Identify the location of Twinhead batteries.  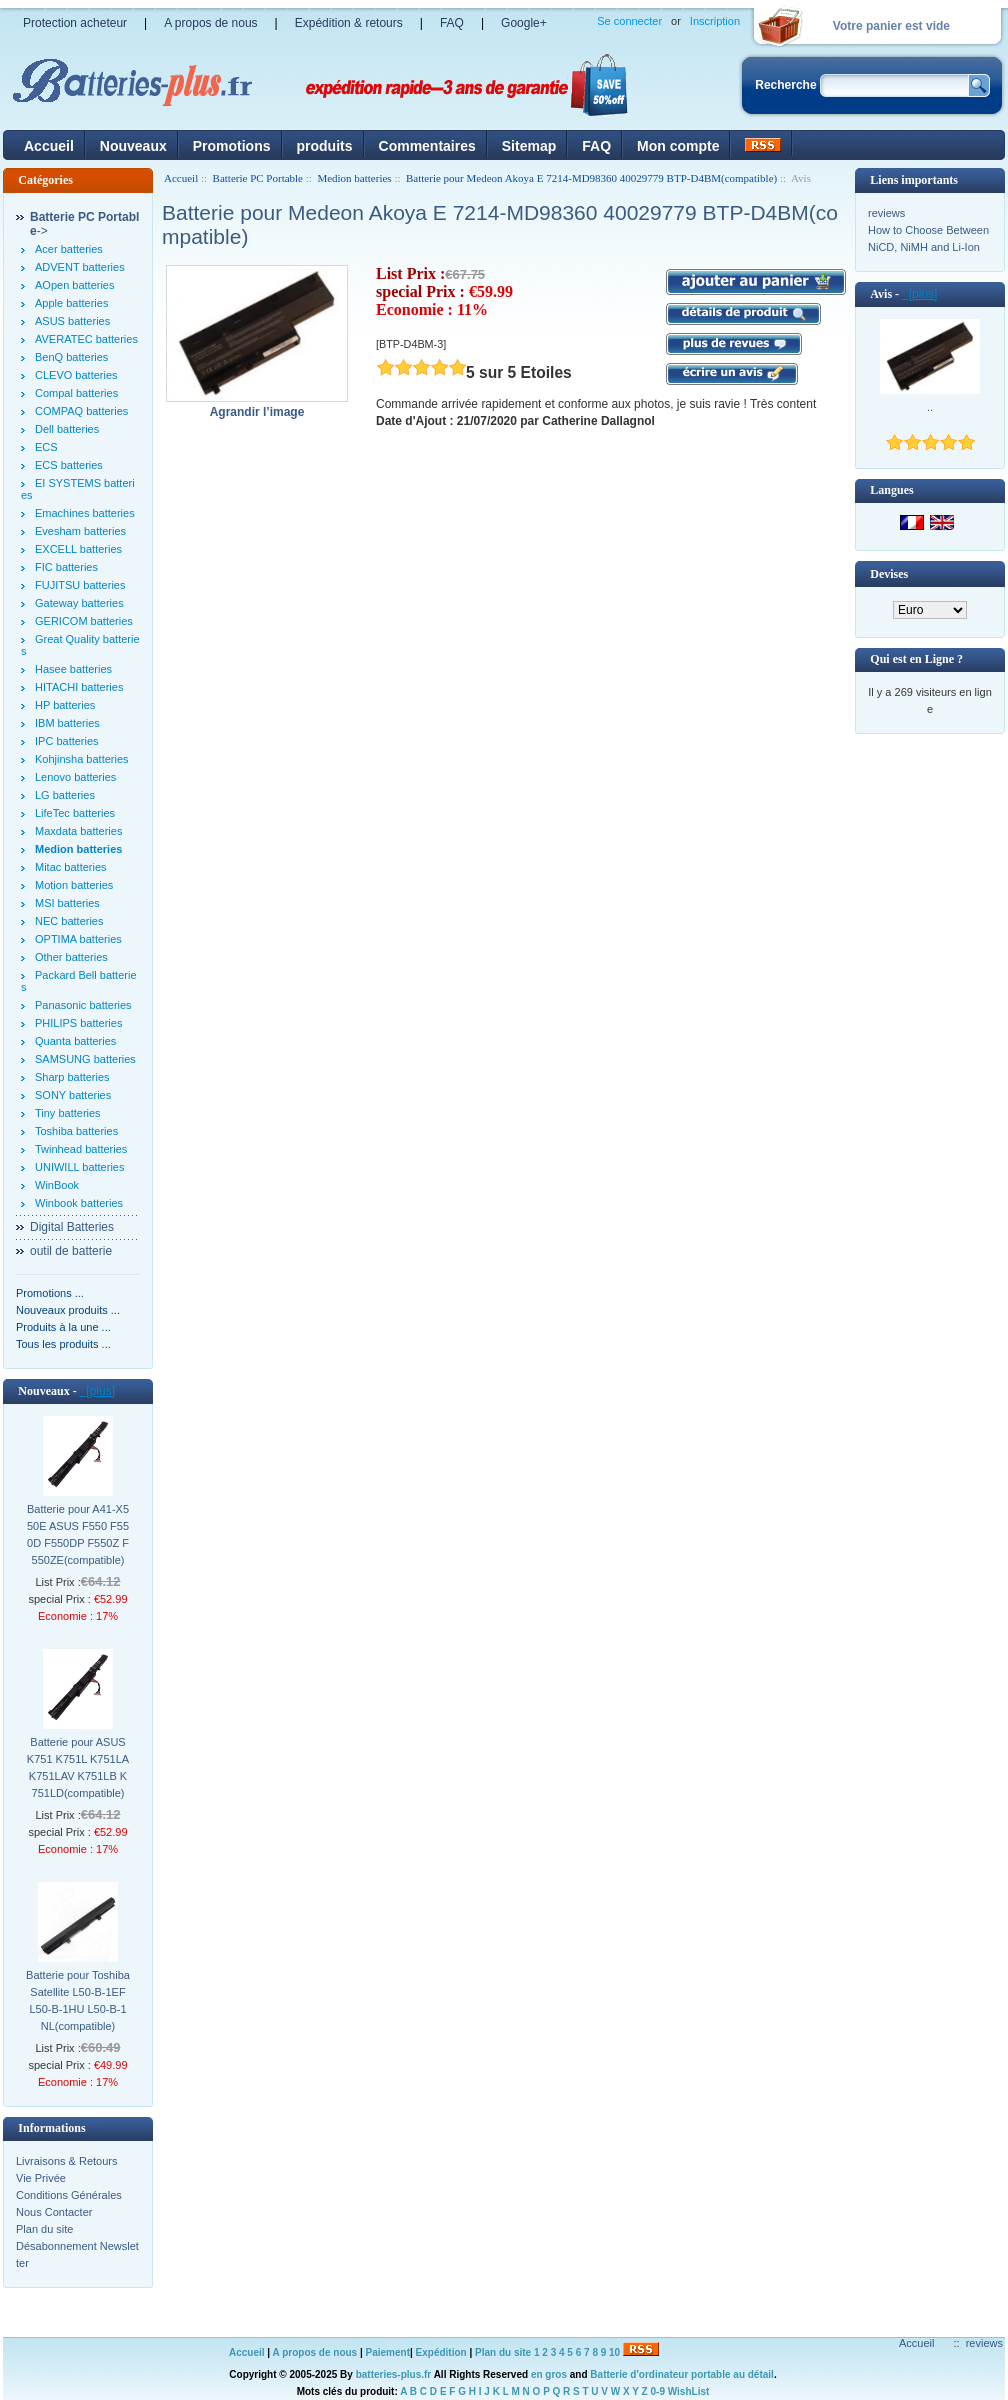
(81, 1149).